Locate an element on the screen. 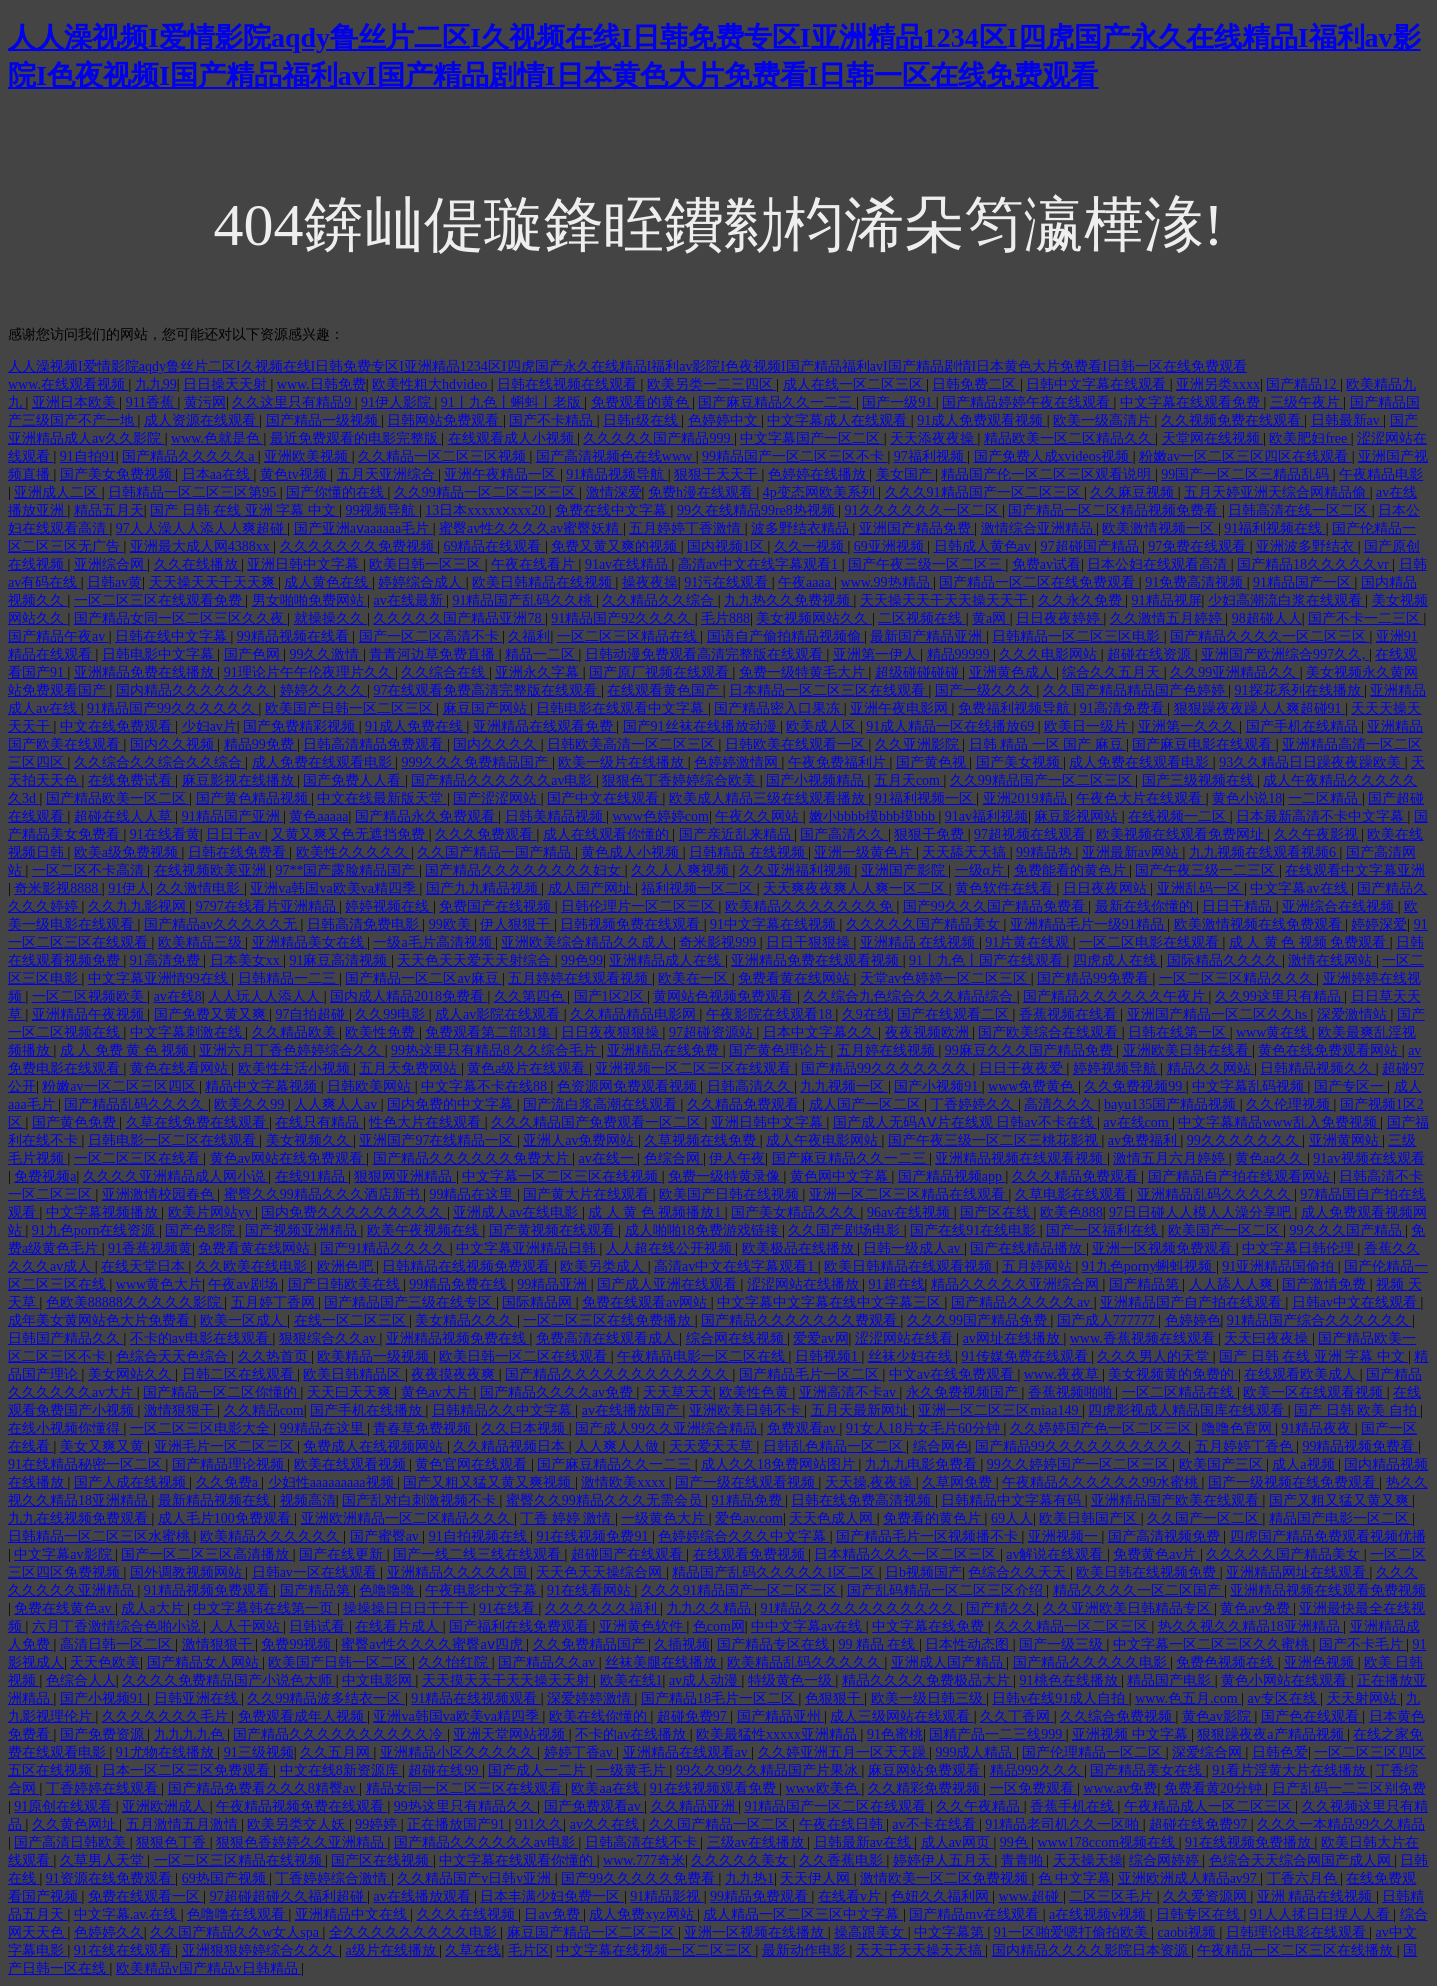 The height and width of the screenshot is (1986, 1437). 在线只有精品 is located at coordinates (319, 1122).